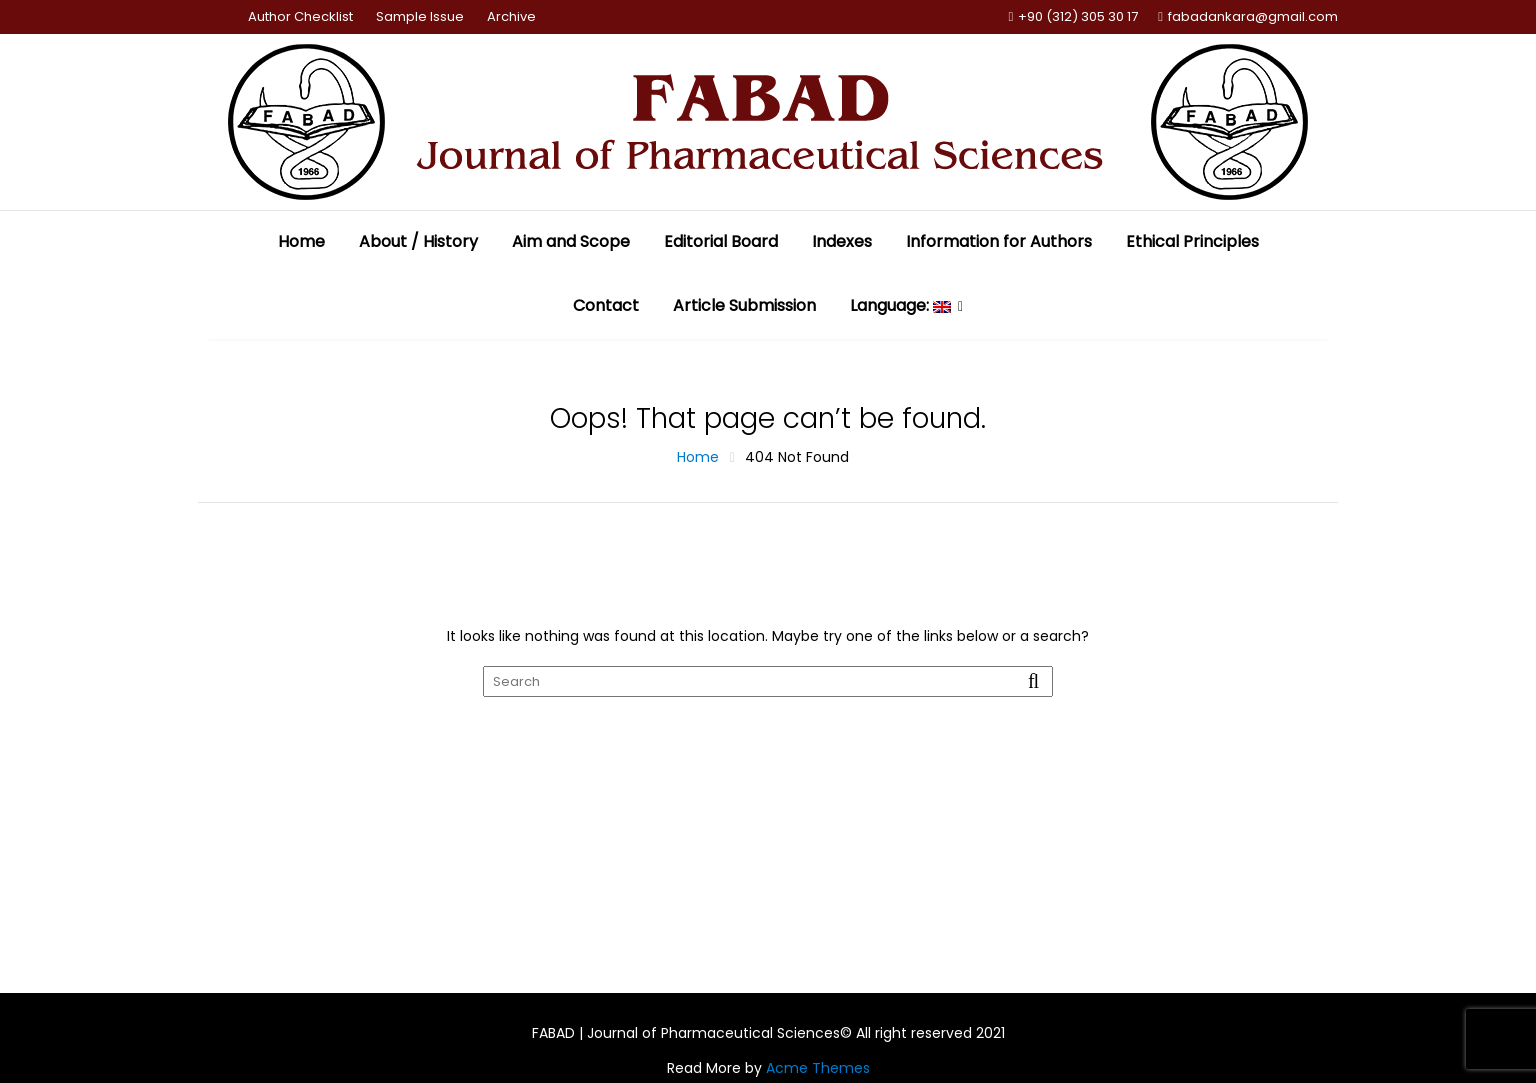 This screenshot has height=1083, width=1536. I want to click on Editorial Board, so click(721, 241).